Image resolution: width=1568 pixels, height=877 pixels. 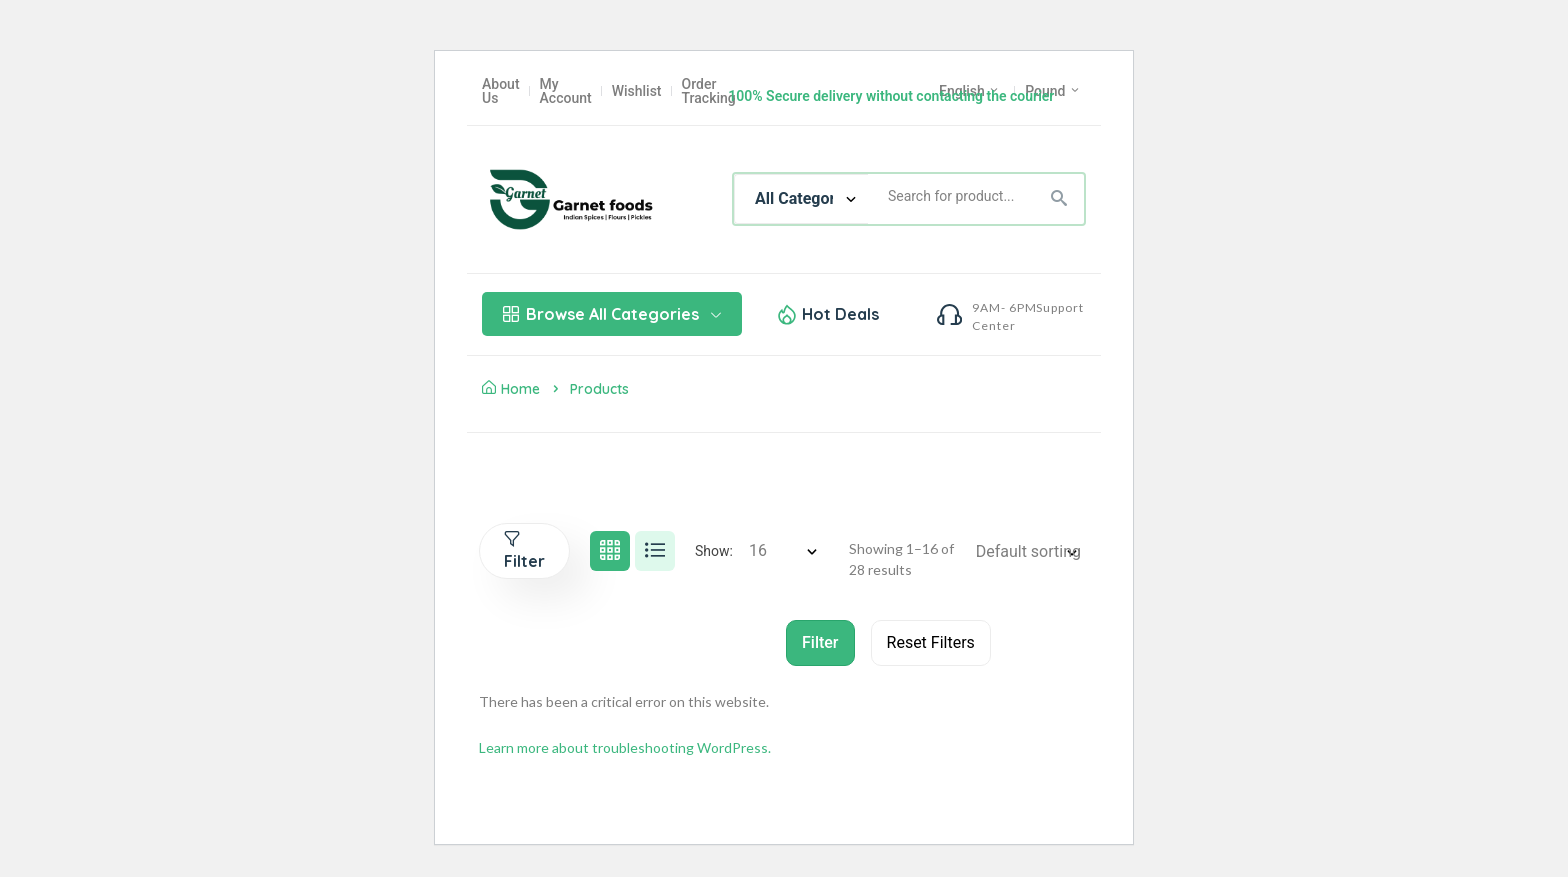 What do you see at coordinates (599, 389) in the screenshot?
I see `Products` at bounding box center [599, 389].